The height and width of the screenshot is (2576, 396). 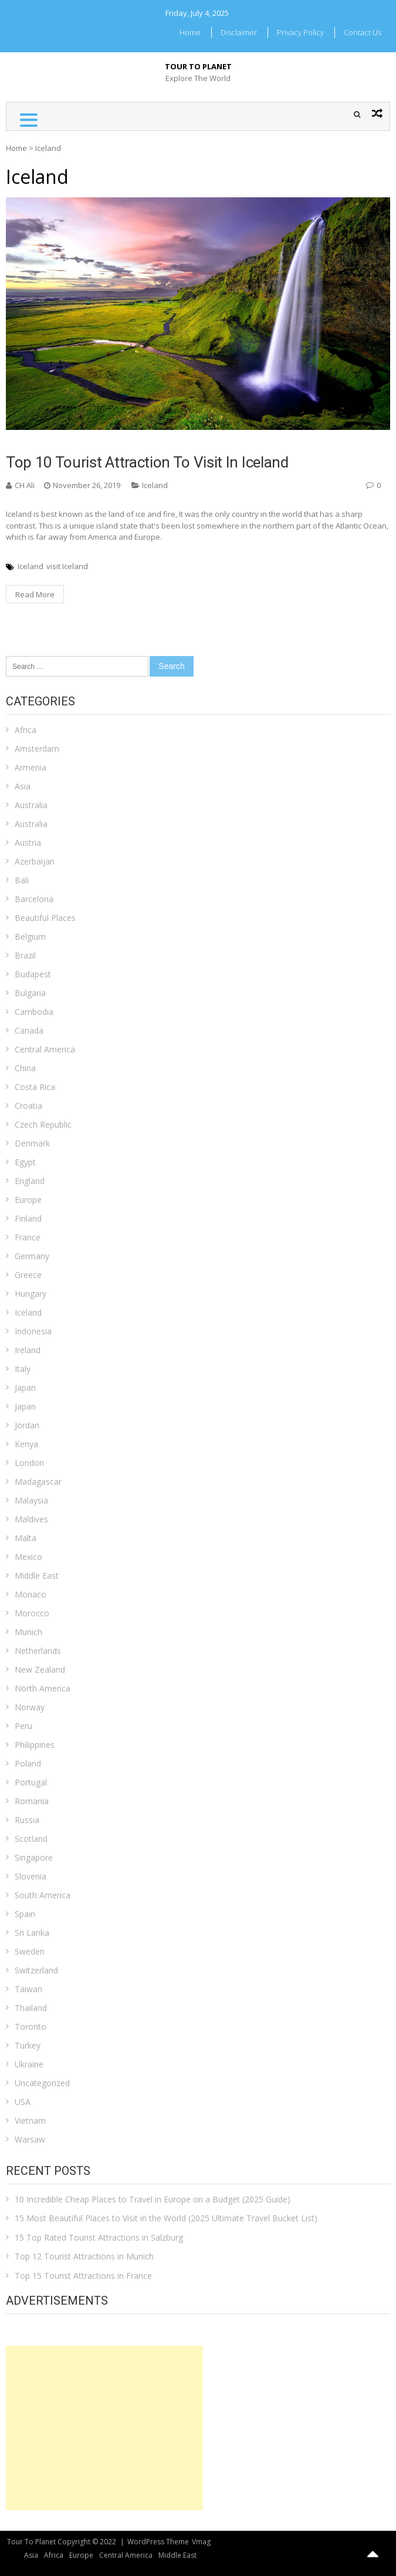 What do you see at coordinates (30, 767) in the screenshot?
I see `Armenia` at bounding box center [30, 767].